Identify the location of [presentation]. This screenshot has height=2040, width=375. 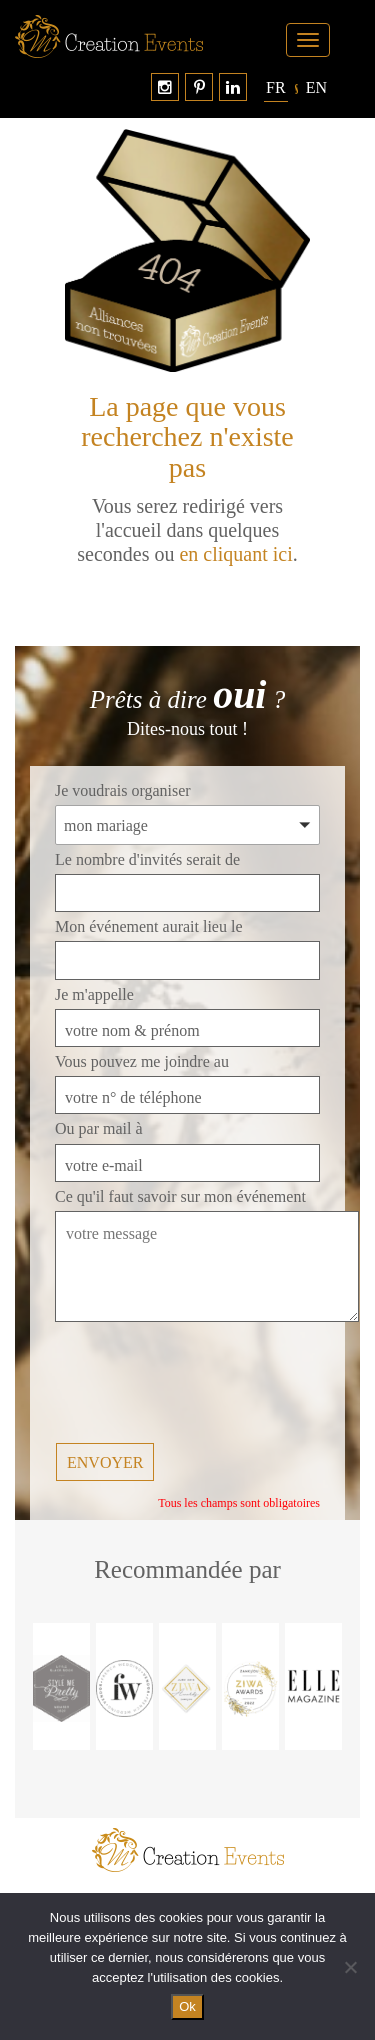
(207, 1384).